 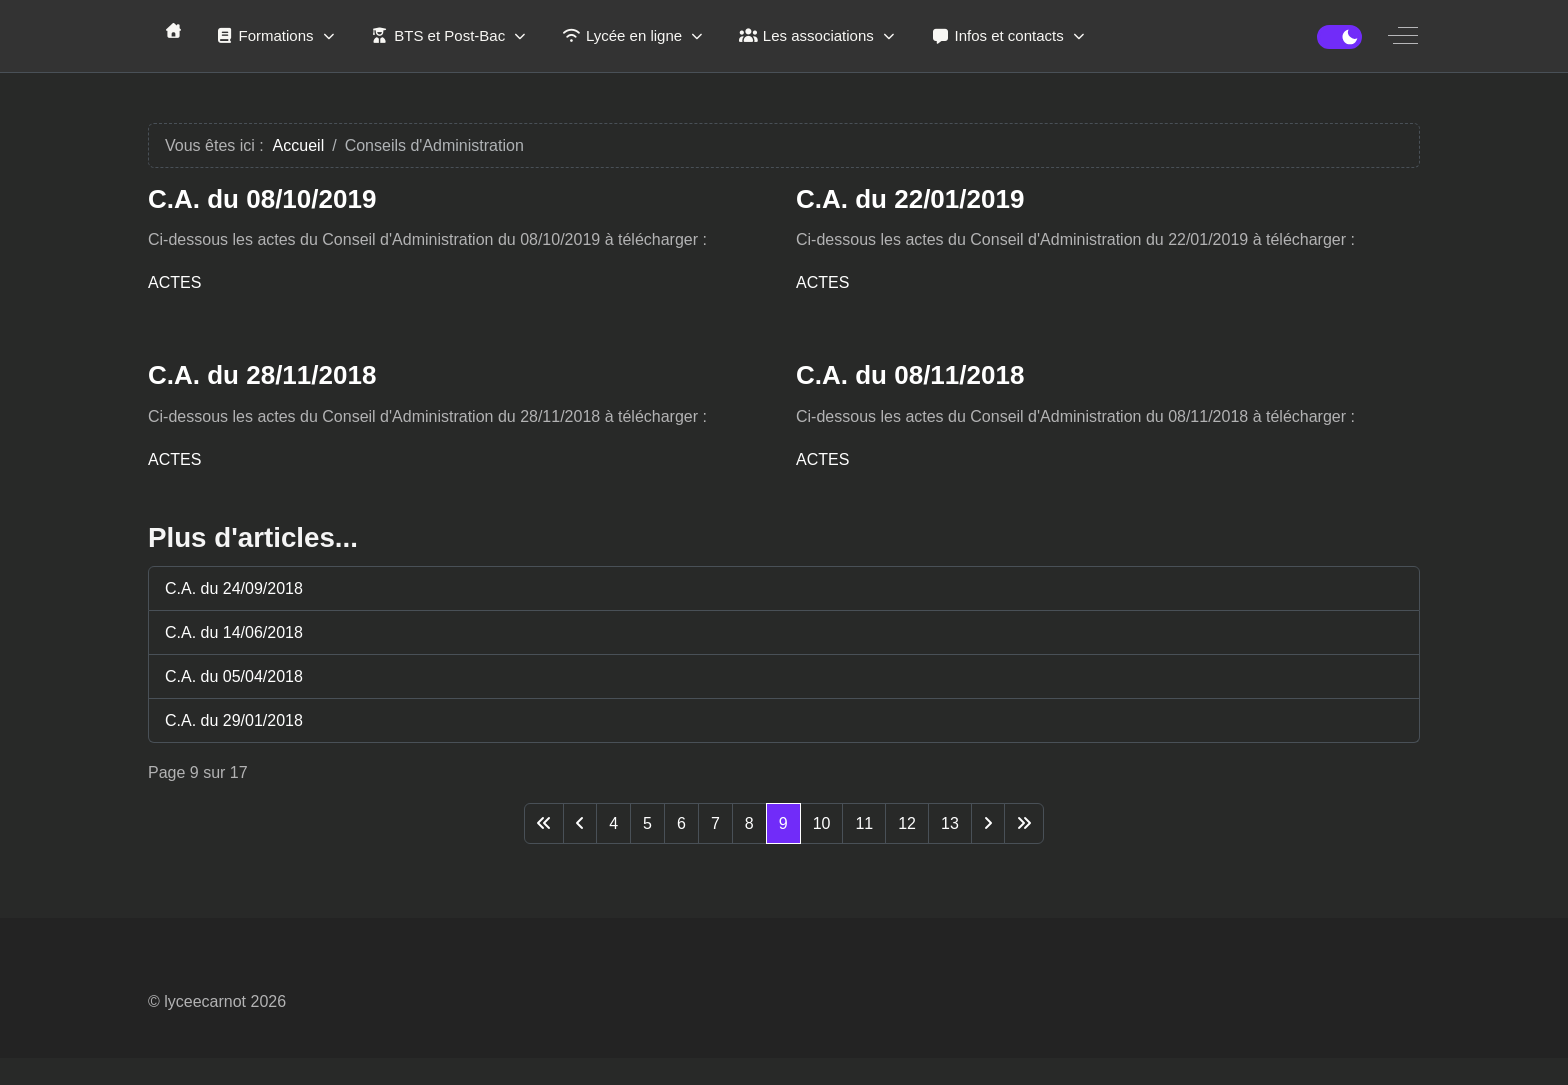 What do you see at coordinates (262, 199) in the screenshot?
I see `C.A. du 08/10/2019` at bounding box center [262, 199].